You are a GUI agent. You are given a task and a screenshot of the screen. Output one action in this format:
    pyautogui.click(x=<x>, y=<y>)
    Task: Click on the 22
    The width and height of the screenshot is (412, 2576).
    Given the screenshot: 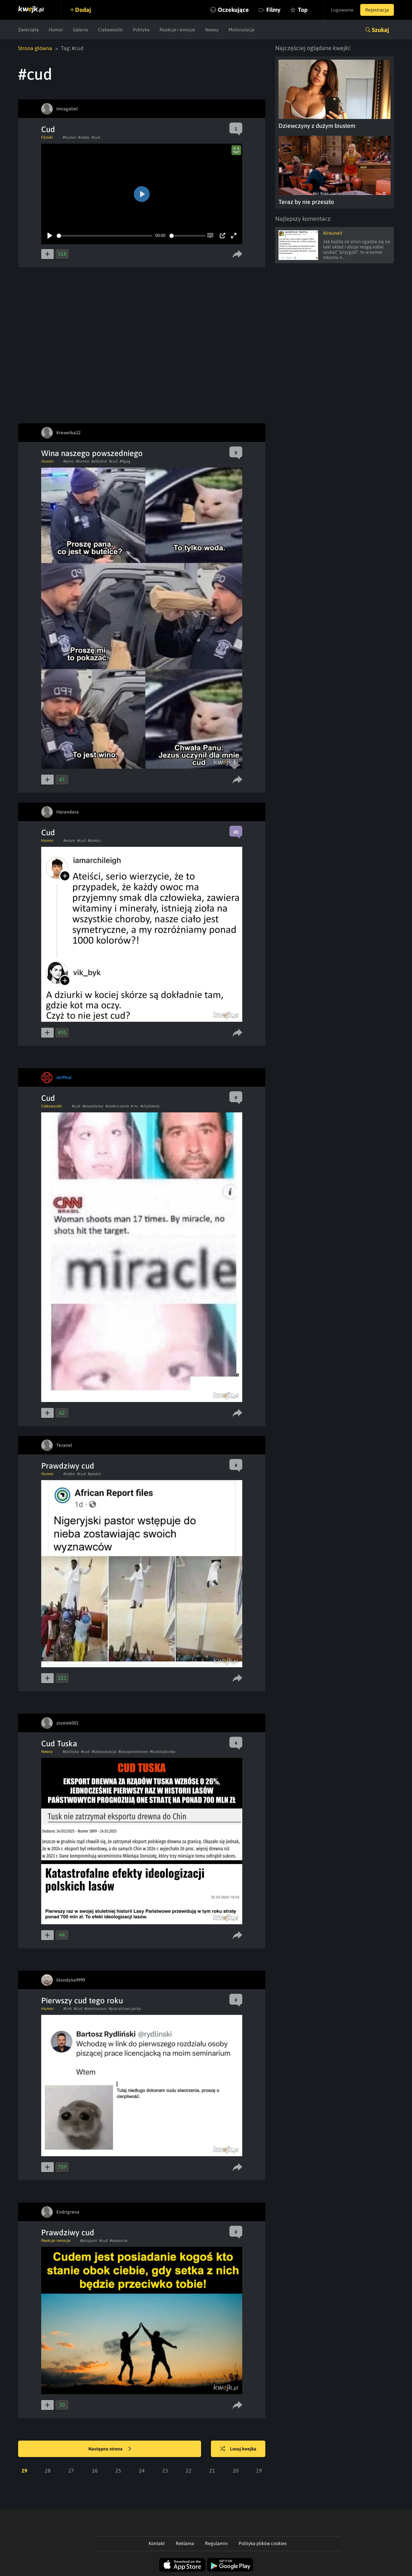 What is the action you would take?
    pyautogui.click(x=188, y=2471)
    